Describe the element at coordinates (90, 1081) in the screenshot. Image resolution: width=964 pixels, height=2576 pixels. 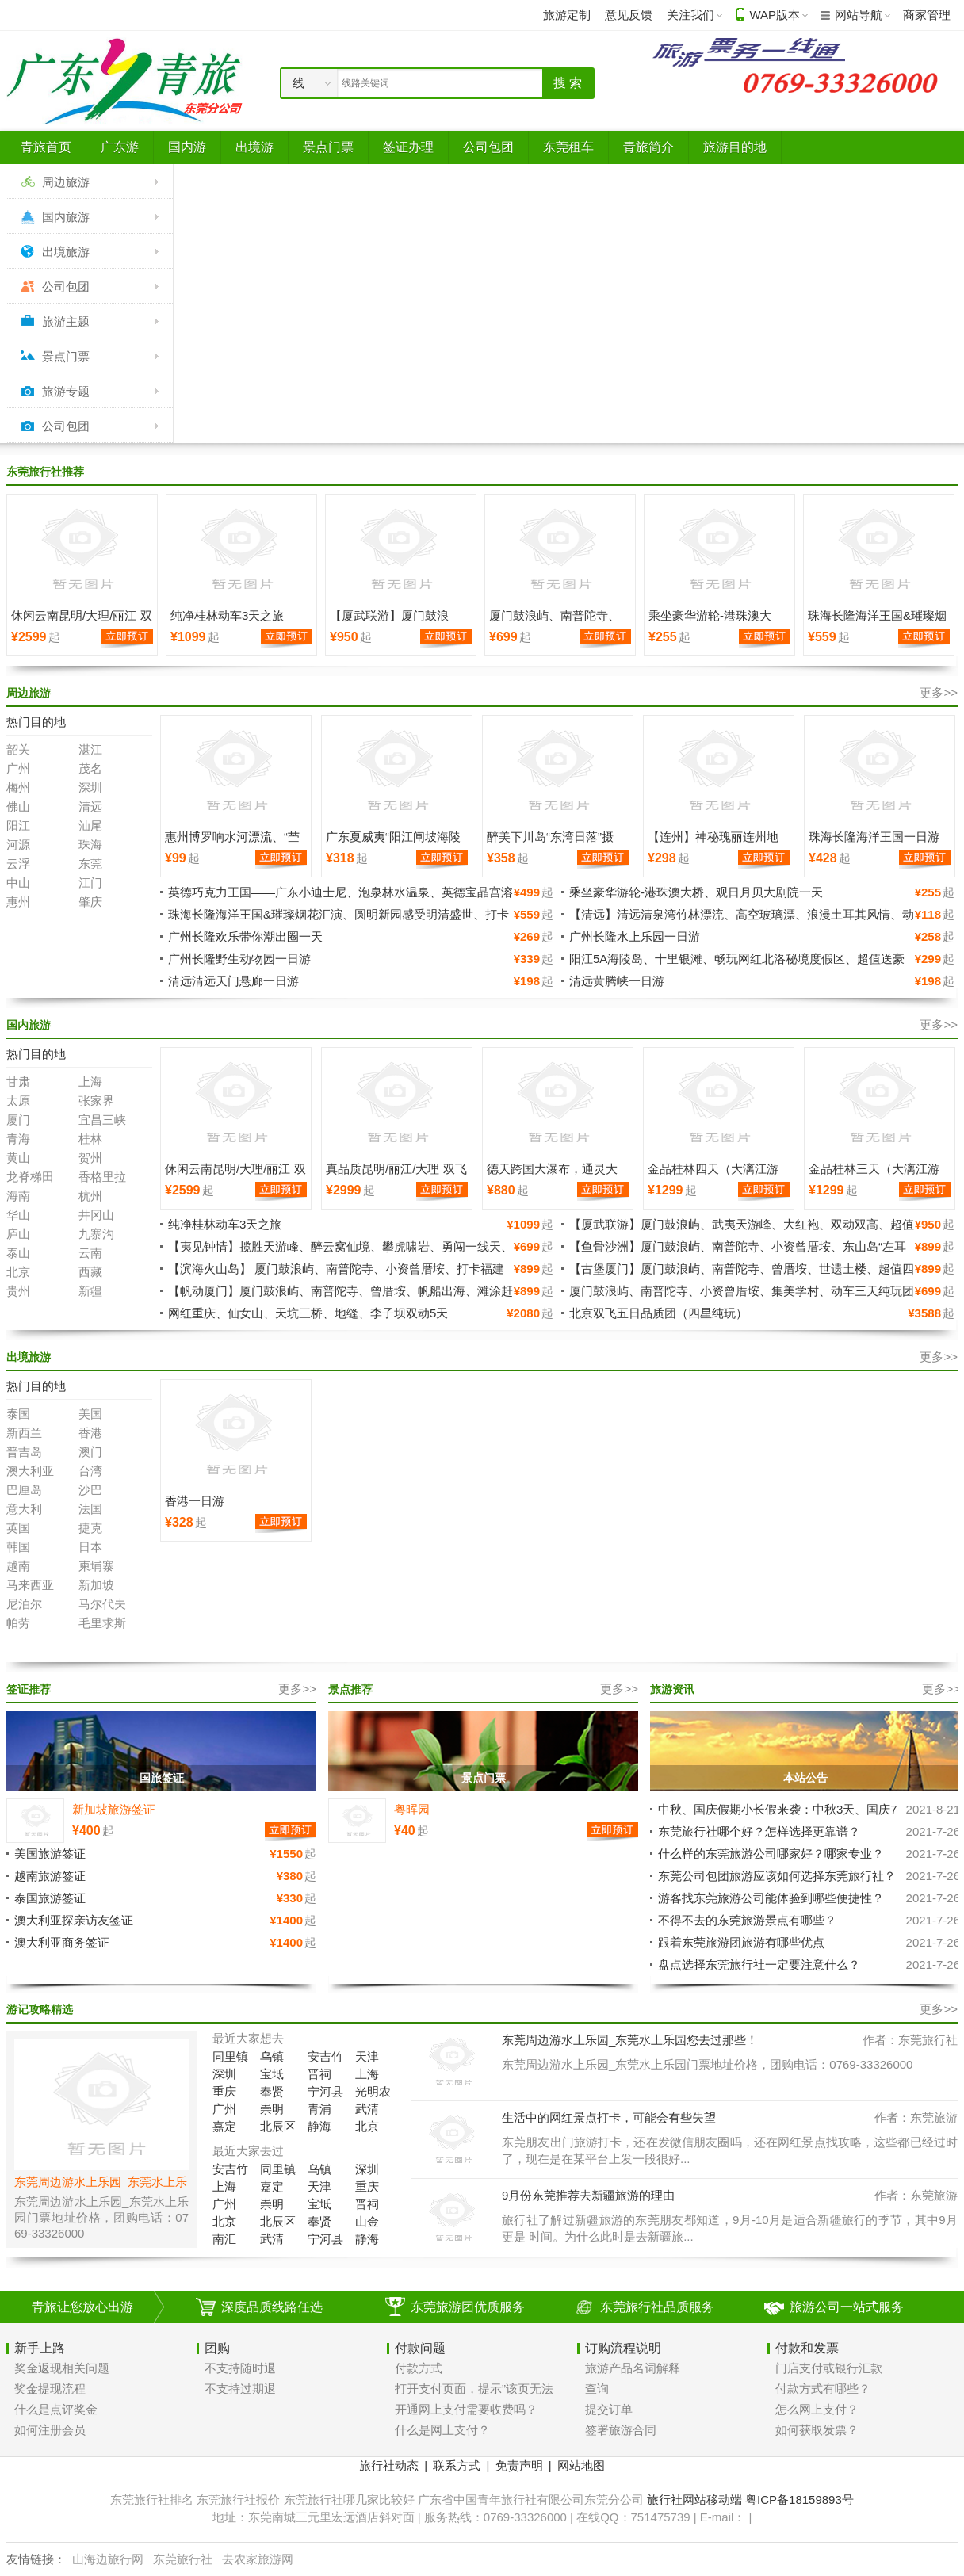
I see `上海` at that location.